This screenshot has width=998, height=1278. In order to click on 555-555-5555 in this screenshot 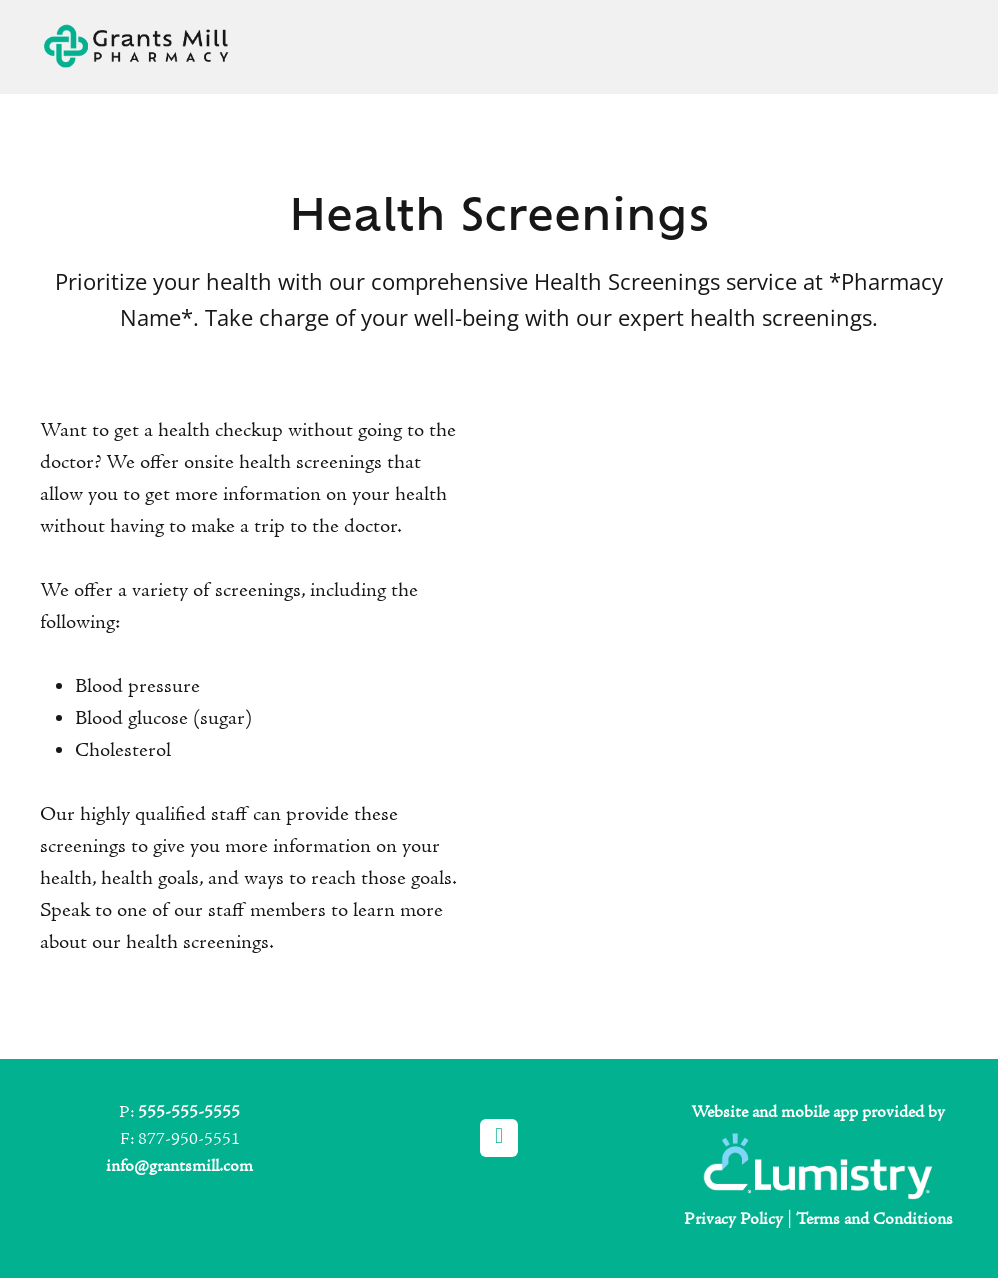, I will do `click(189, 1112)`.